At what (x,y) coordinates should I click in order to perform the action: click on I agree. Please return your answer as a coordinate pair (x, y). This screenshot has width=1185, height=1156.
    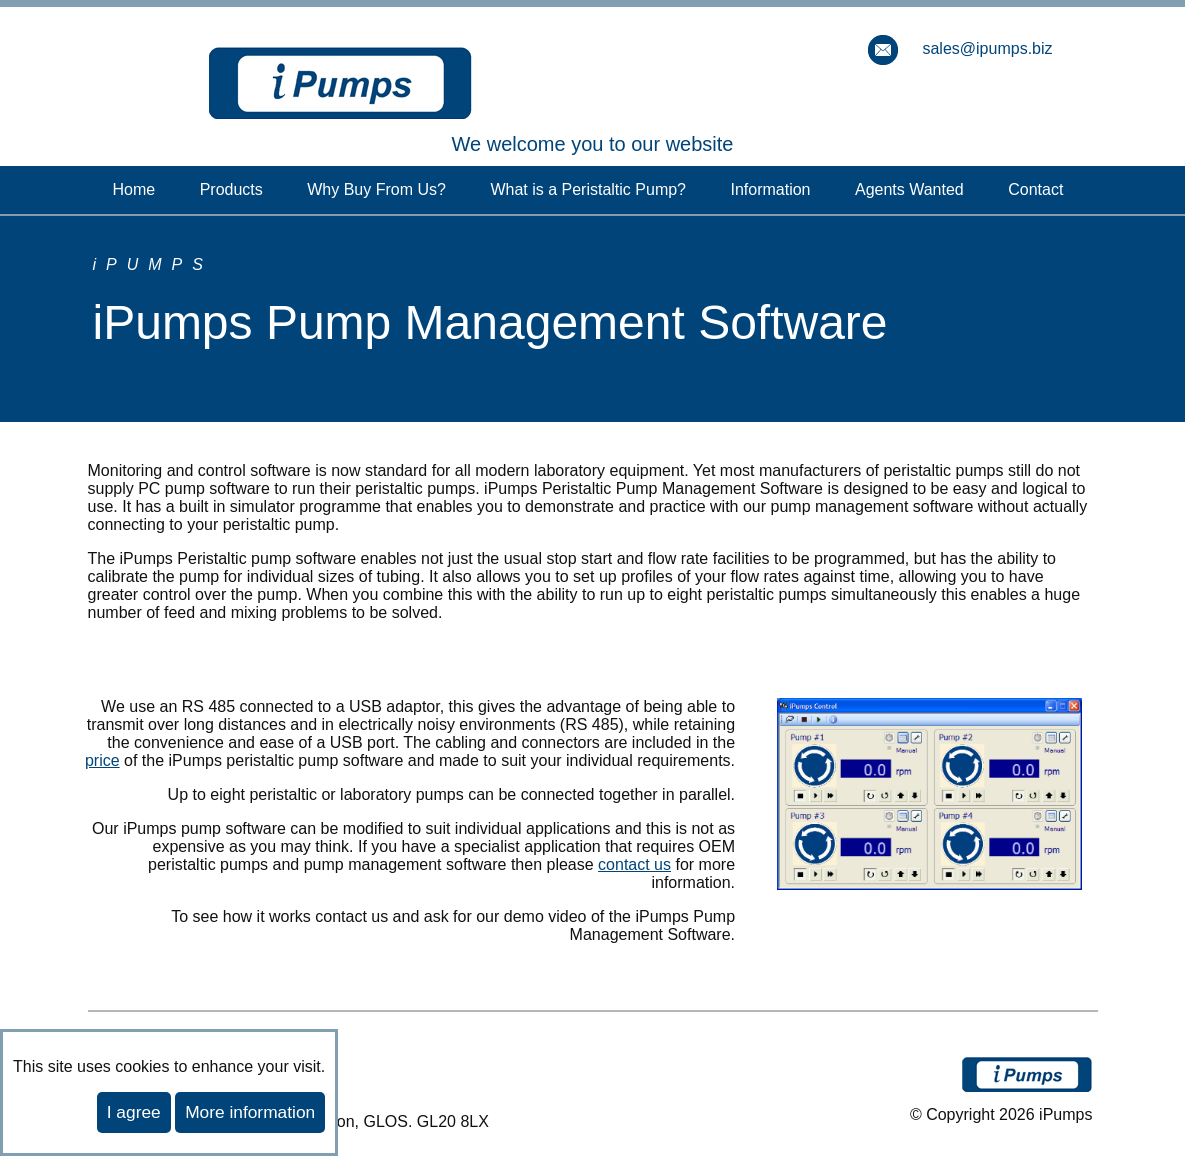
    Looking at the image, I should click on (134, 1112).